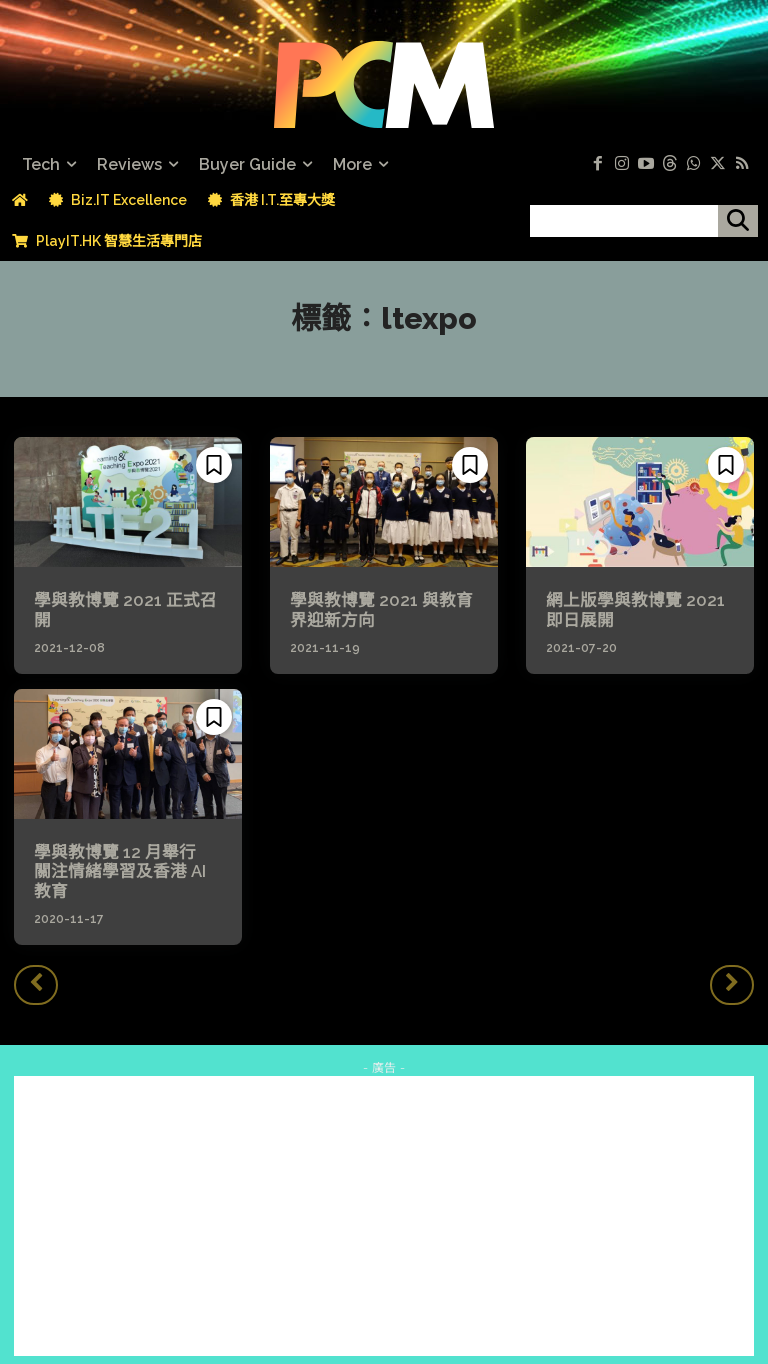  Describe the element at coordinates (36, 962) in the screenshot. I see `[prev-page]` at that location.